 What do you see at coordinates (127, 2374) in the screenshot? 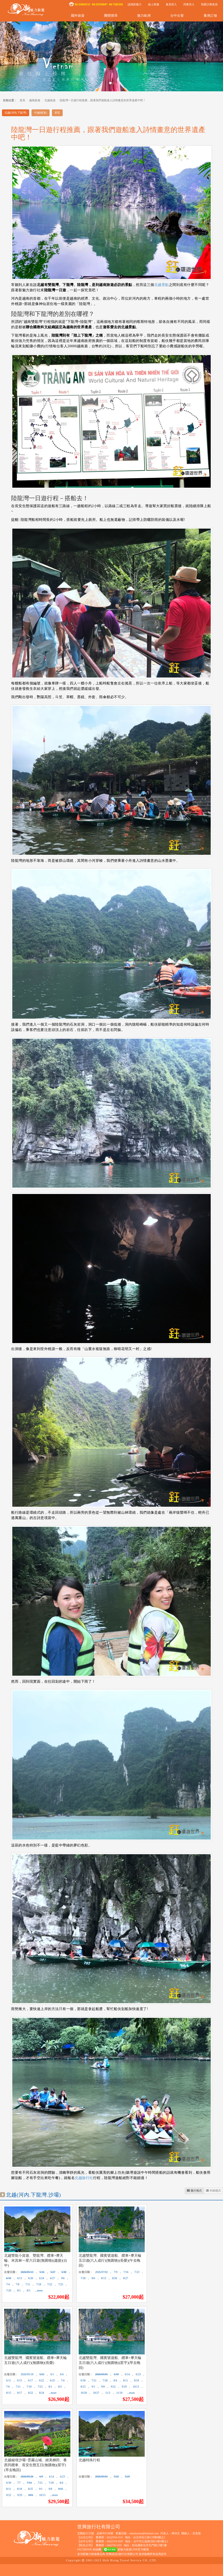
I see `6/14` at bounding box center [127, 2374].